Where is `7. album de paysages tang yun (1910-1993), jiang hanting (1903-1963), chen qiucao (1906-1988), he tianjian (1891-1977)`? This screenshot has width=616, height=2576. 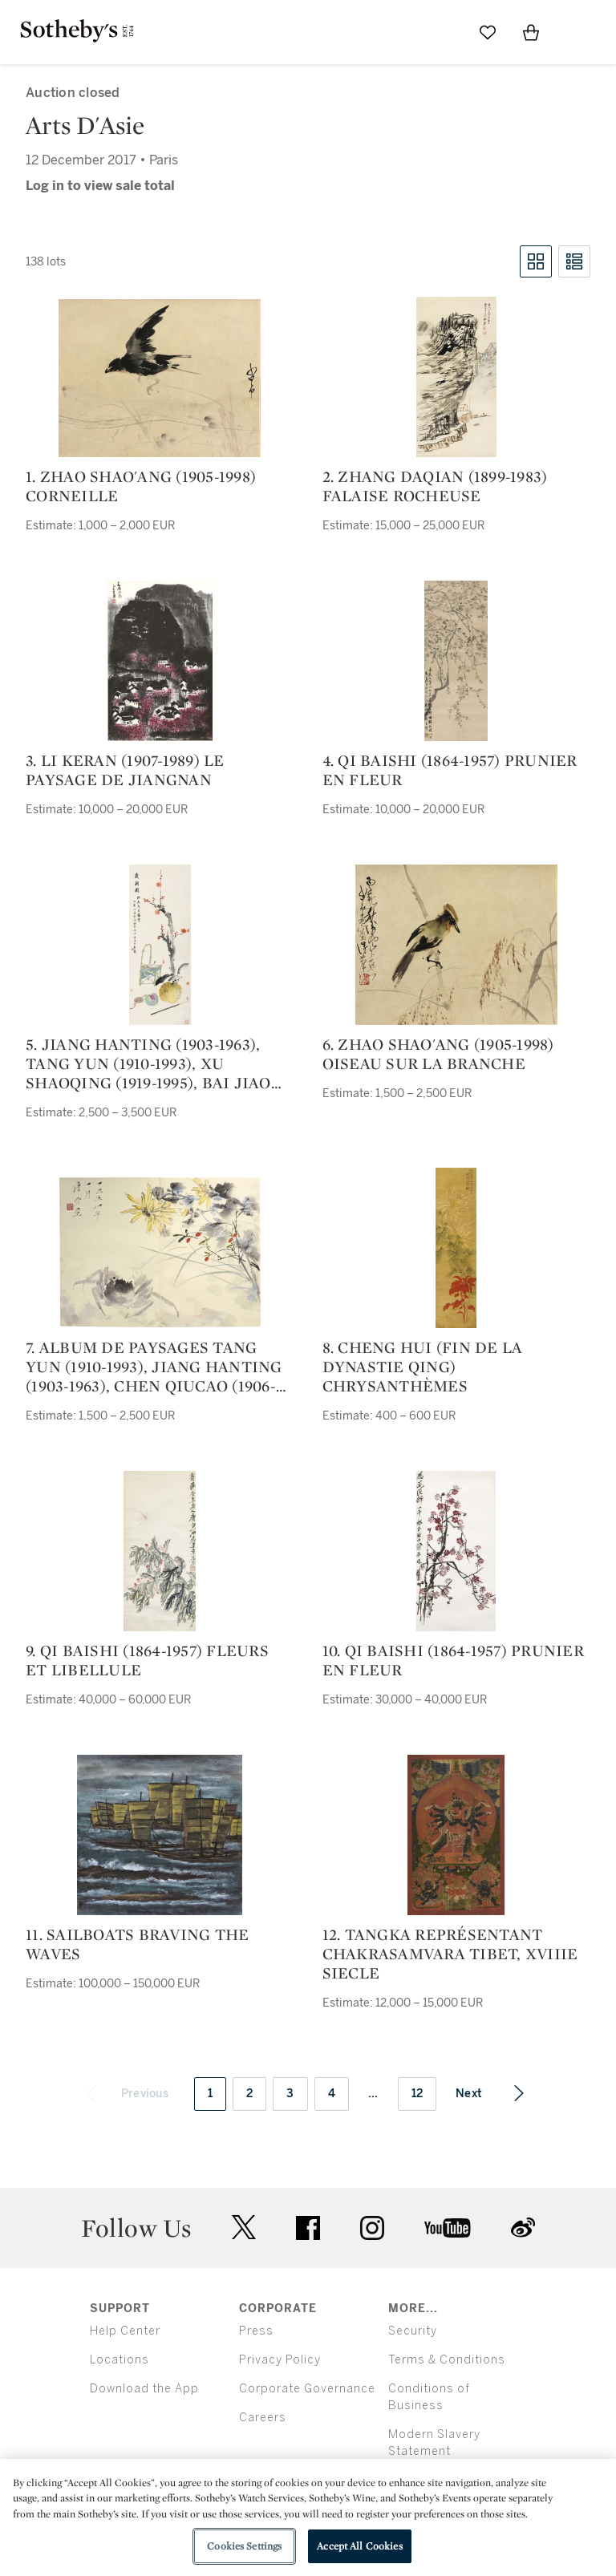 7. album de paysages tang yun (1910-1993), jiang hanting (1903-1963), chen qiucao (1906-1988), he tianjian (1891-1977) is located at coordinates (154, 1366).